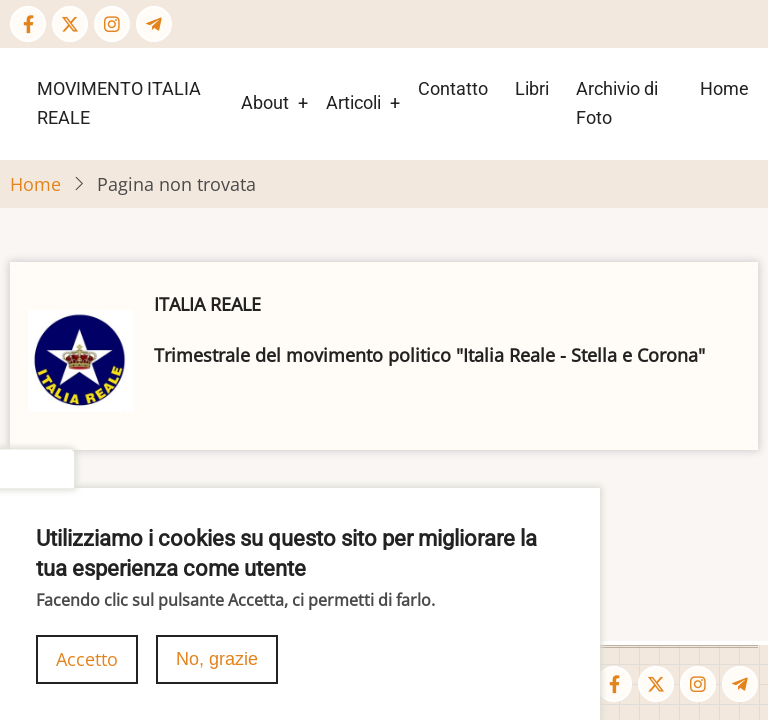  Describe the element at coordinates (532, 88) in the screenshot. I see `Libri` at that location.